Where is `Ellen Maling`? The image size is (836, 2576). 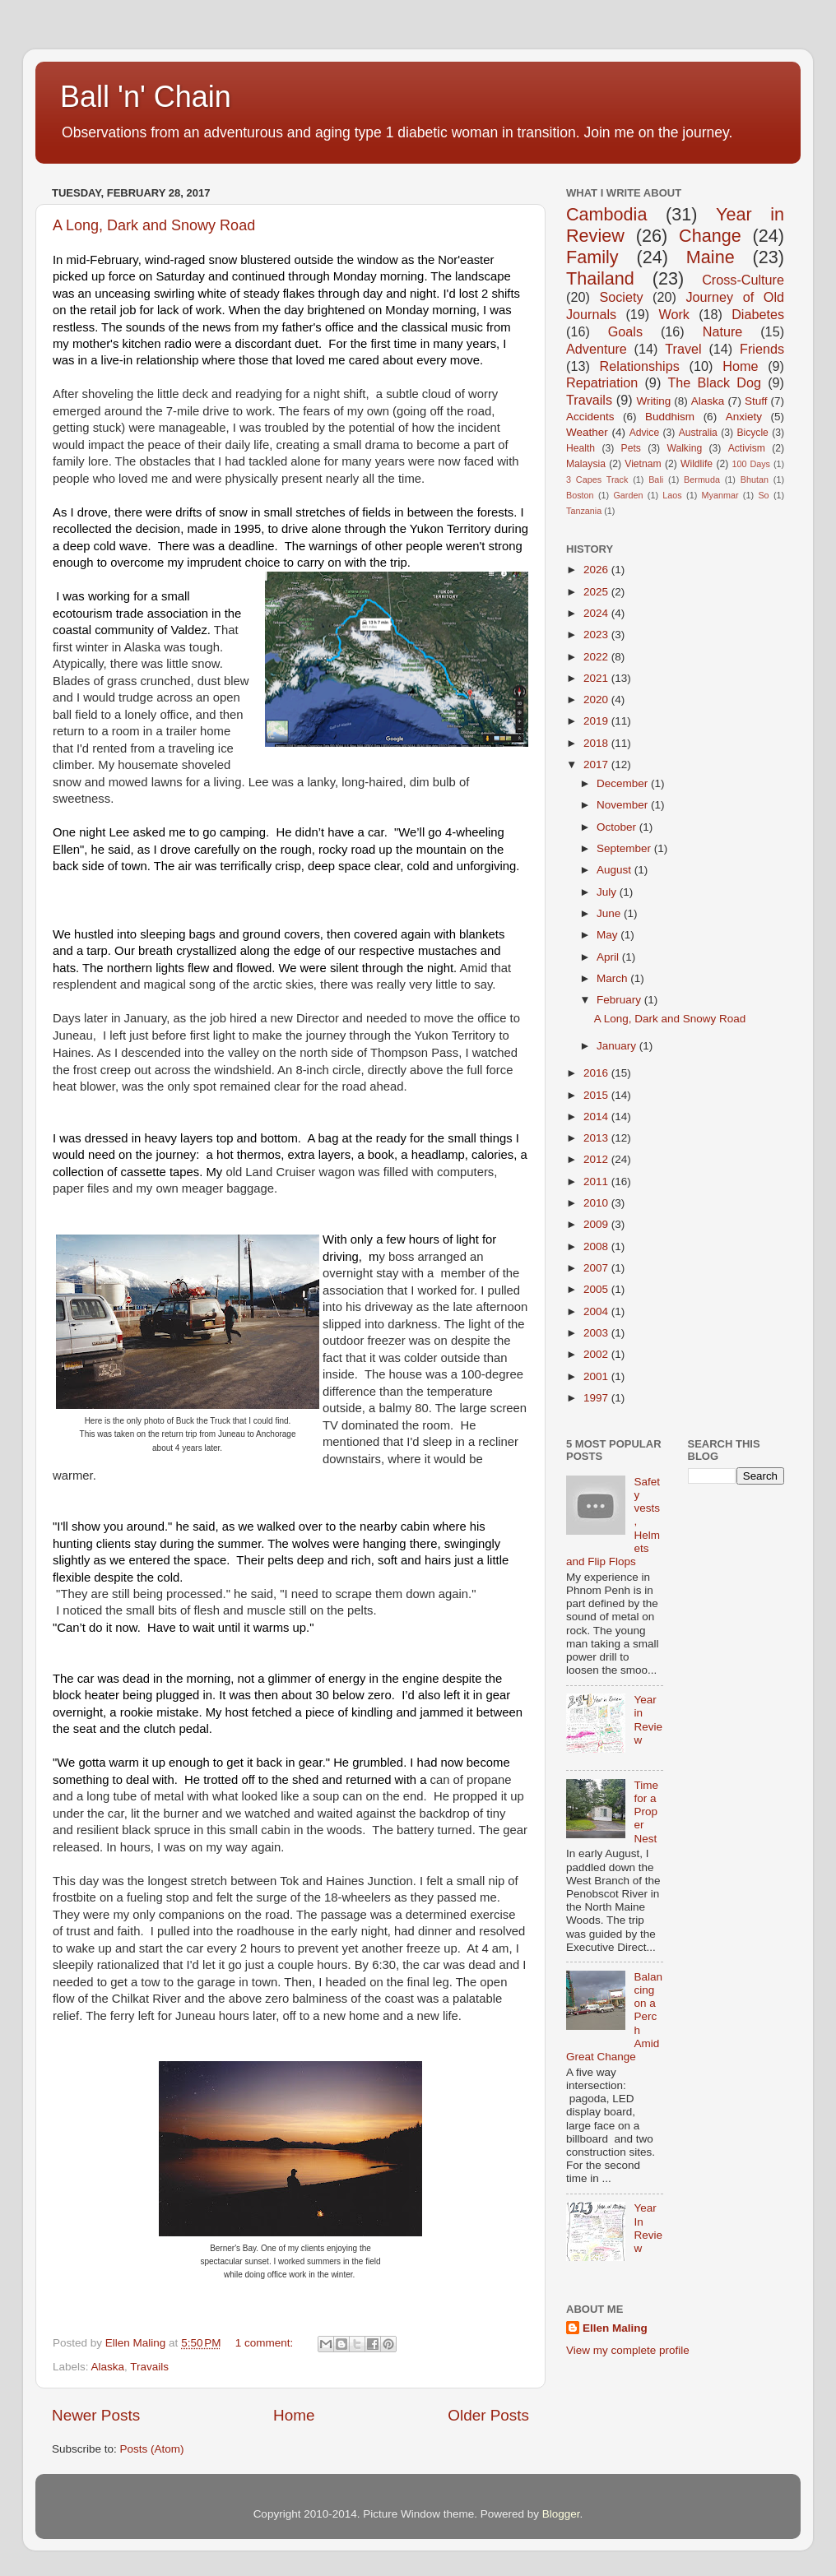
Ellen Maling is located at coordinates (615, 2328).